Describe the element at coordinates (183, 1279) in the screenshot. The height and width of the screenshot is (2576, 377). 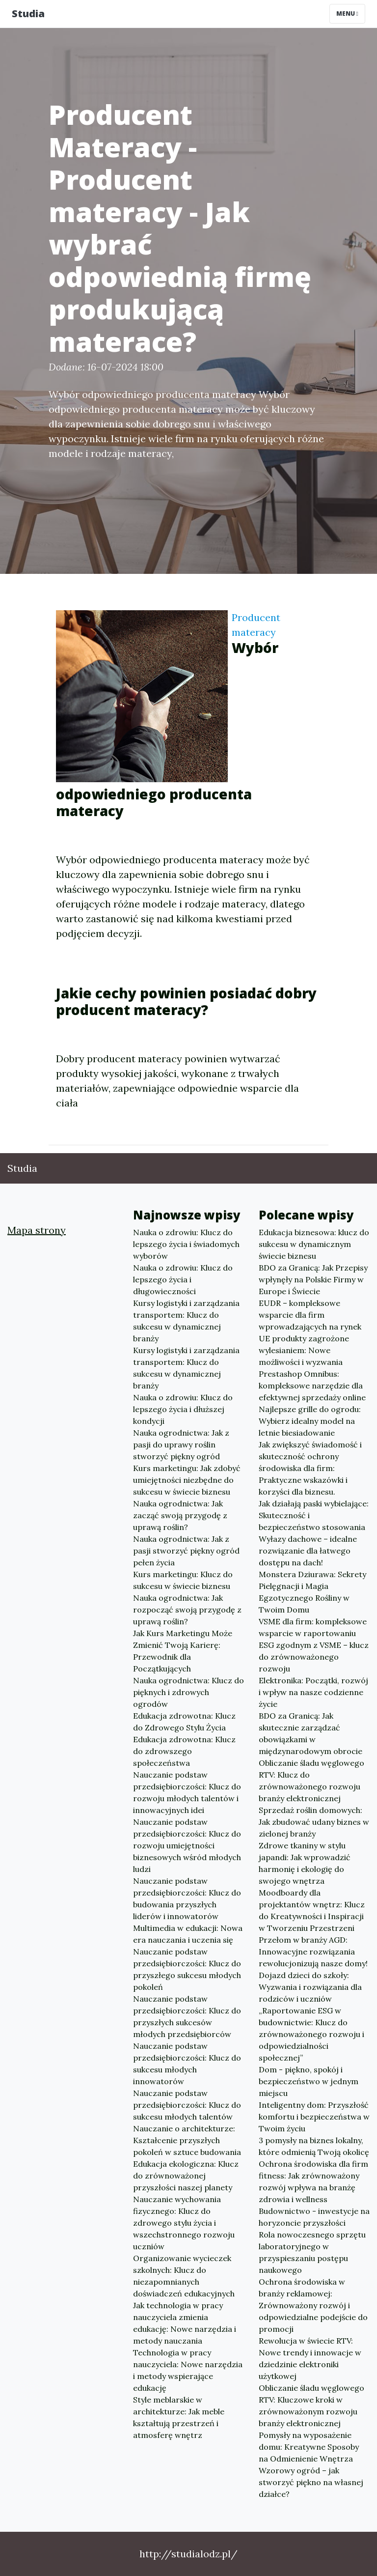
I see `Nauka o zdrowiu: Klucz do lepszego życia i długowieczności` at that location.